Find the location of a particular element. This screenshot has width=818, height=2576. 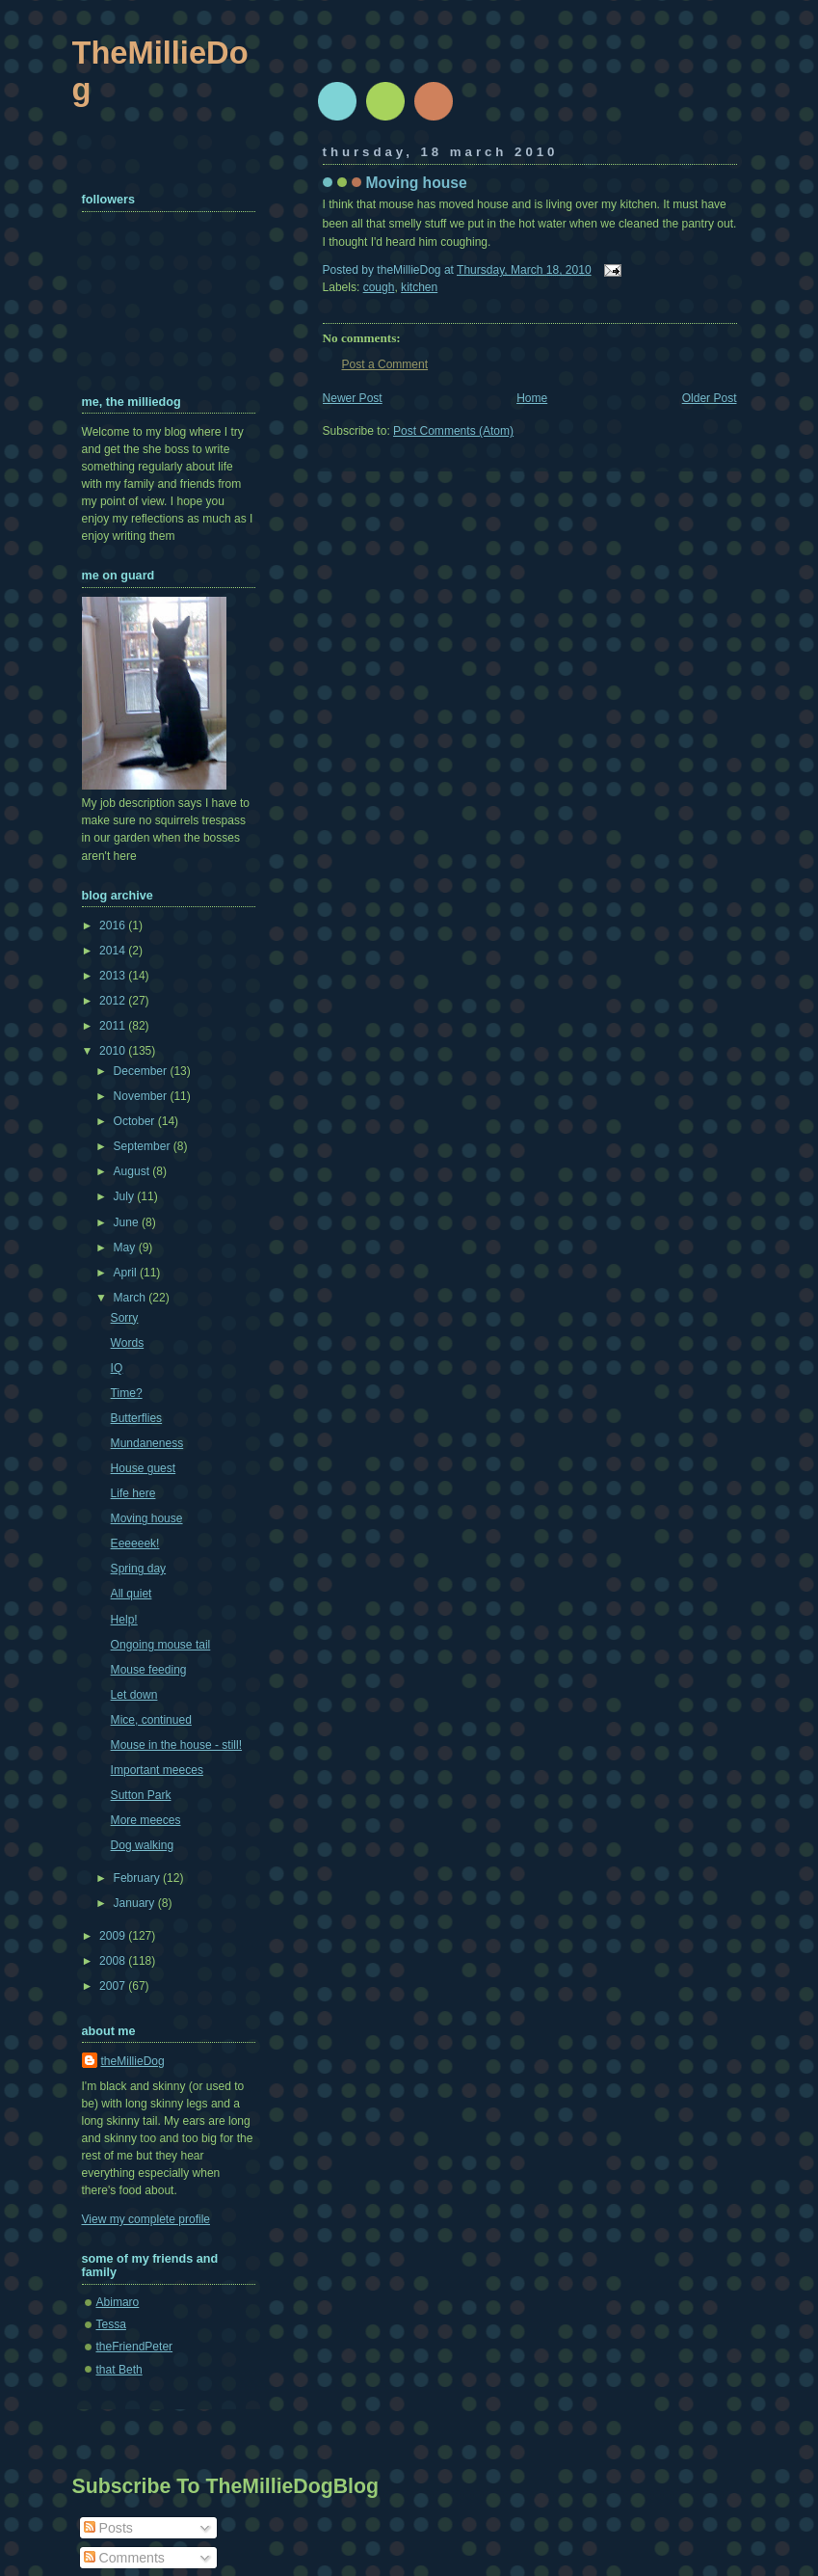

September is located at coordinates (143, 1146).